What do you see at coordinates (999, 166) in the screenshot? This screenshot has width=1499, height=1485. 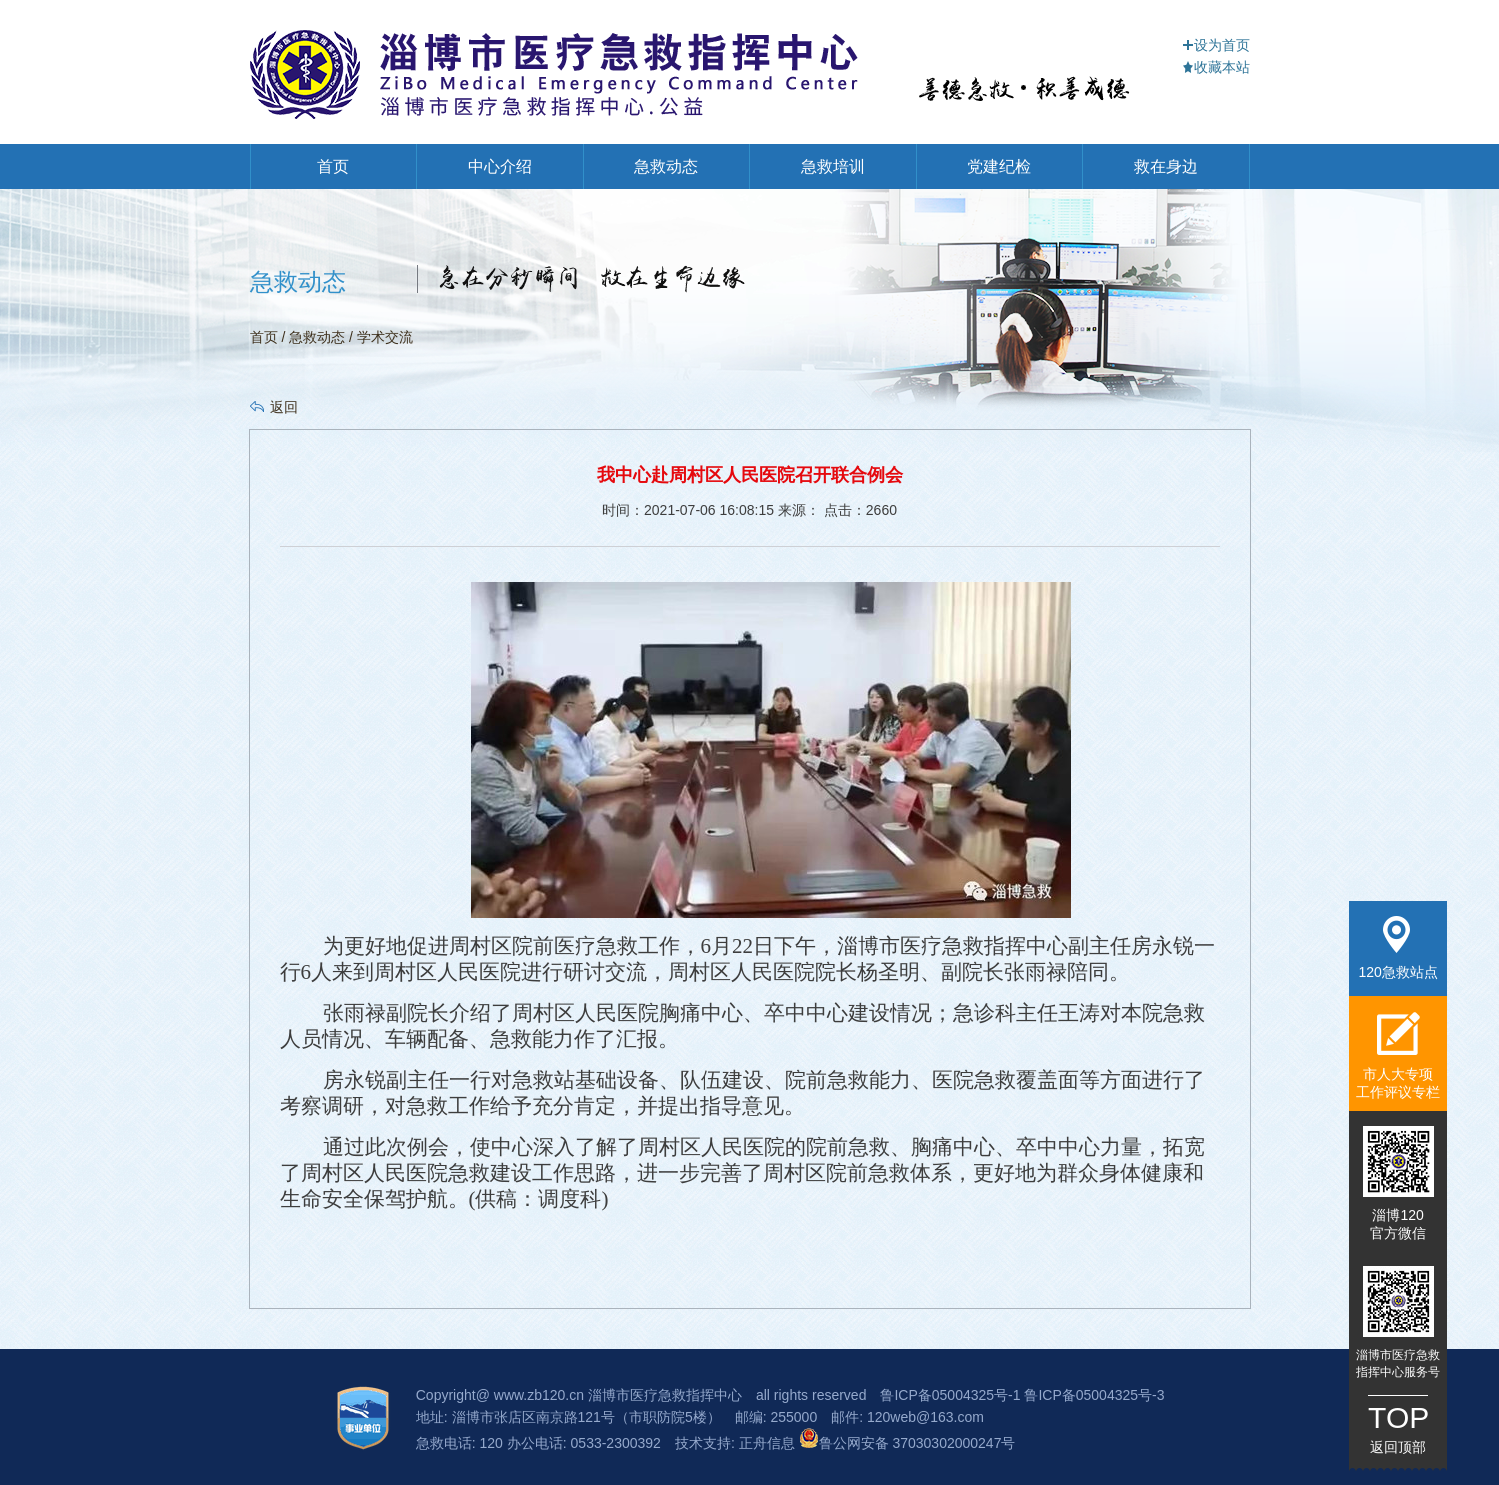 I see `党建纪检` at bounding box center [999, 166].